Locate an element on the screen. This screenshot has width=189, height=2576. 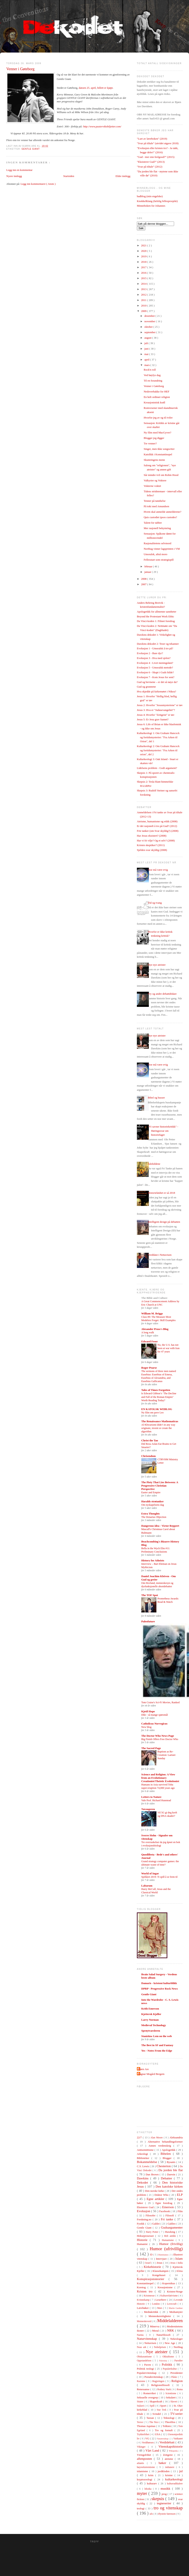
Annen verdenskrig is located at coordinates (160, 2145).